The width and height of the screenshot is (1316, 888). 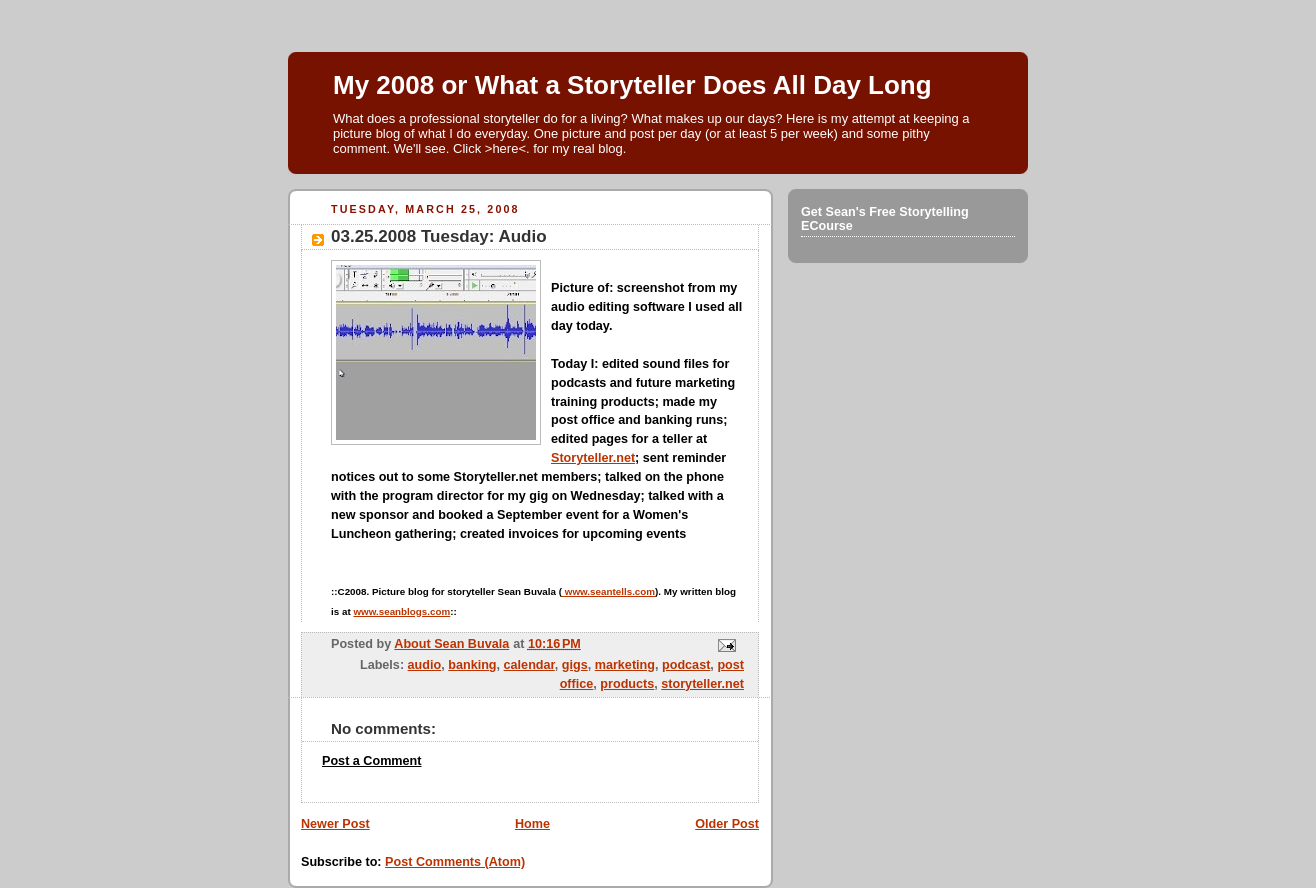 I want to click on storyteller.net, so click(x=702, y=684).